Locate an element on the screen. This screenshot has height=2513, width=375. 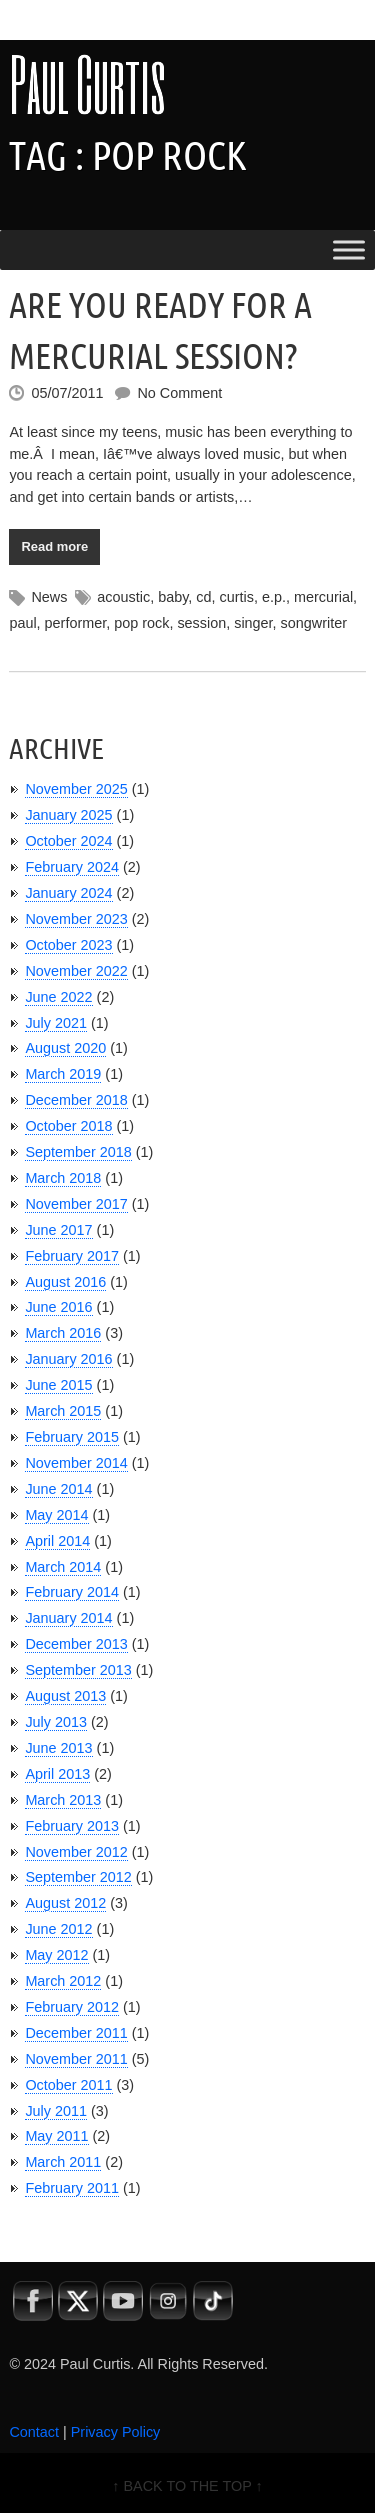
April 2013 is located at coordinates (57, 1774).